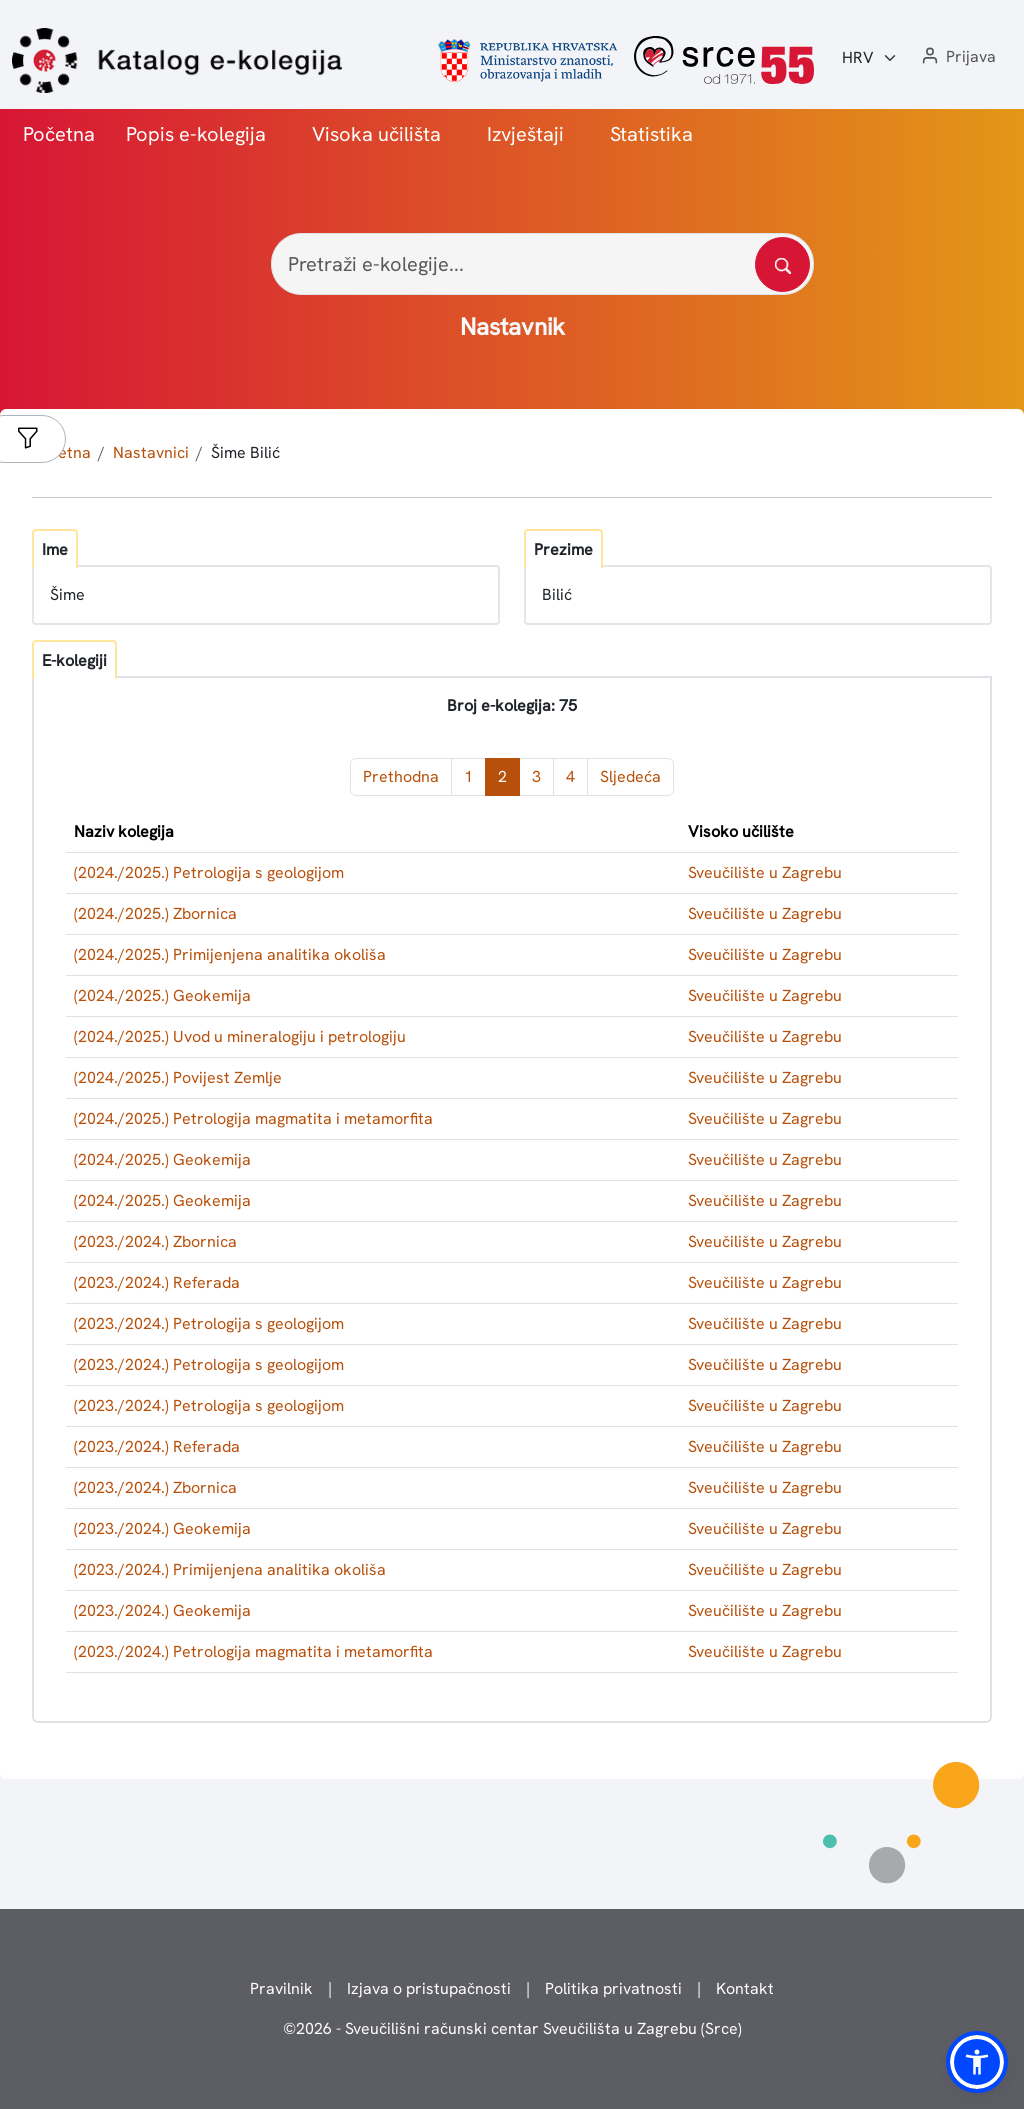 Image resolution: width=1024 pixels, height=2109 pixels. I want to click on [Pretražite katalog], so click(782, 264).